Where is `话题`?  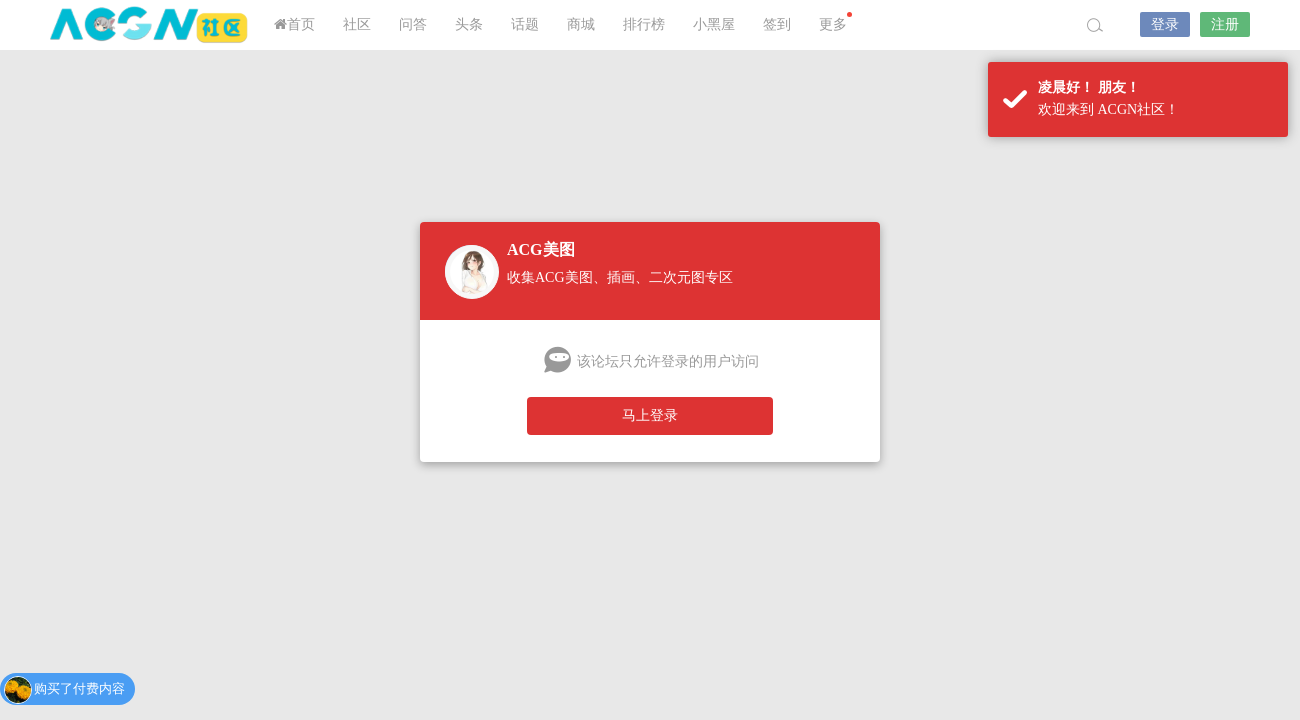
话题 is located at coordinates (525, 24).